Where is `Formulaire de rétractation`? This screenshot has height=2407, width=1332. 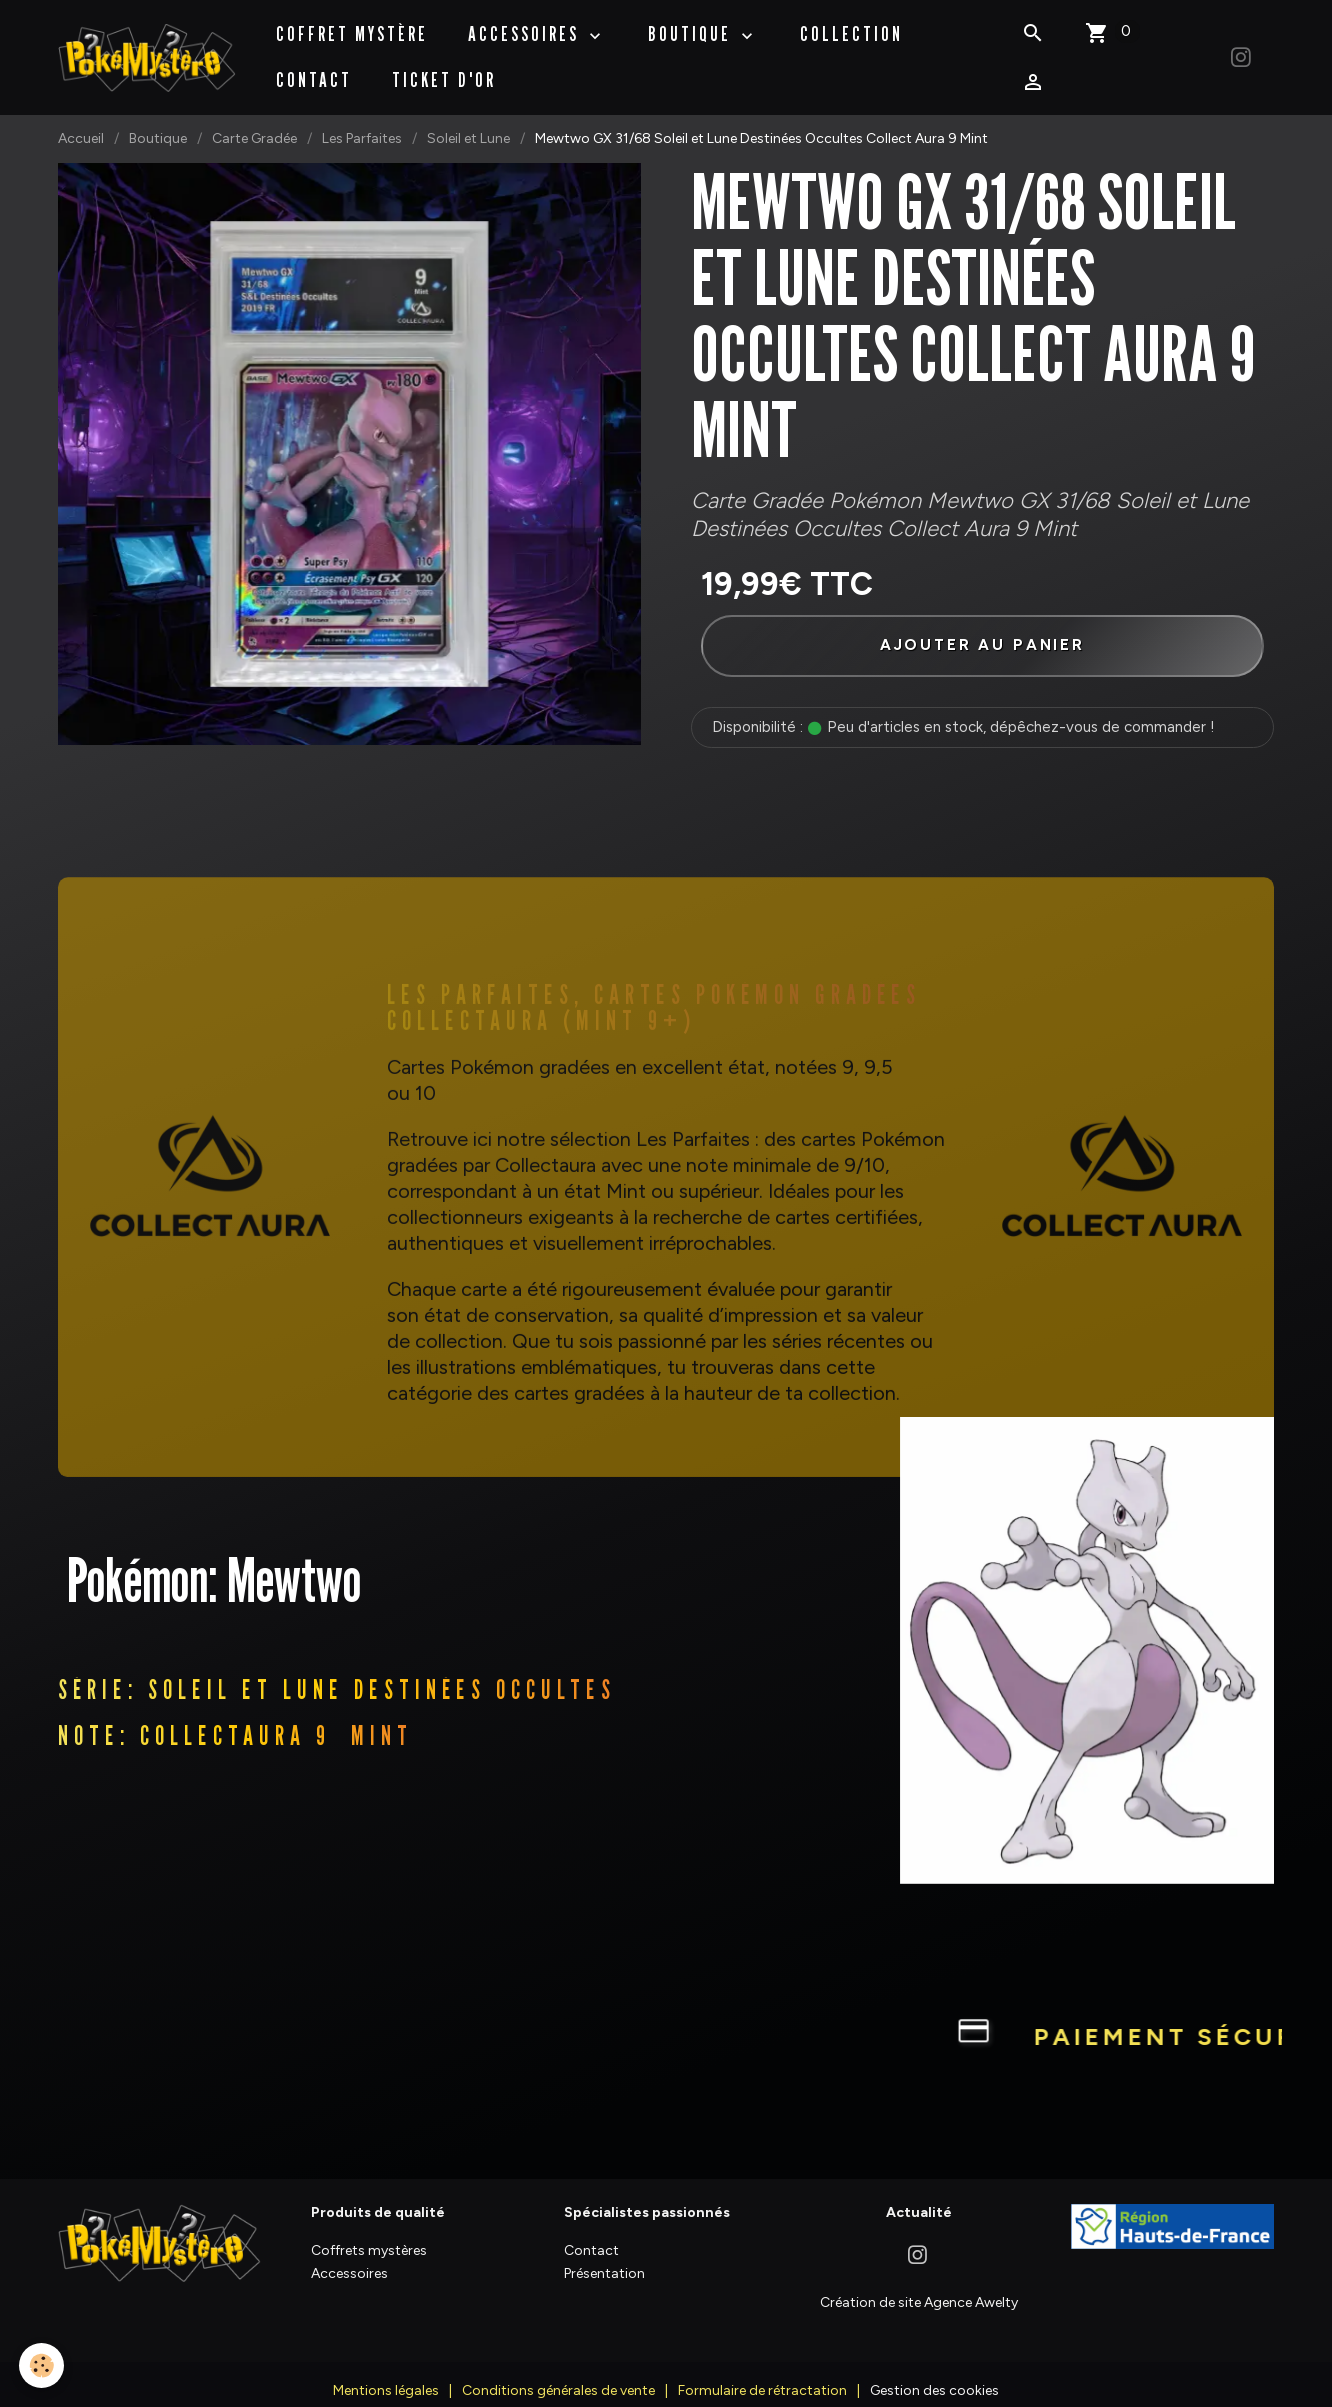
Formulaire de rétractation is located at coordinates (762, 2372).